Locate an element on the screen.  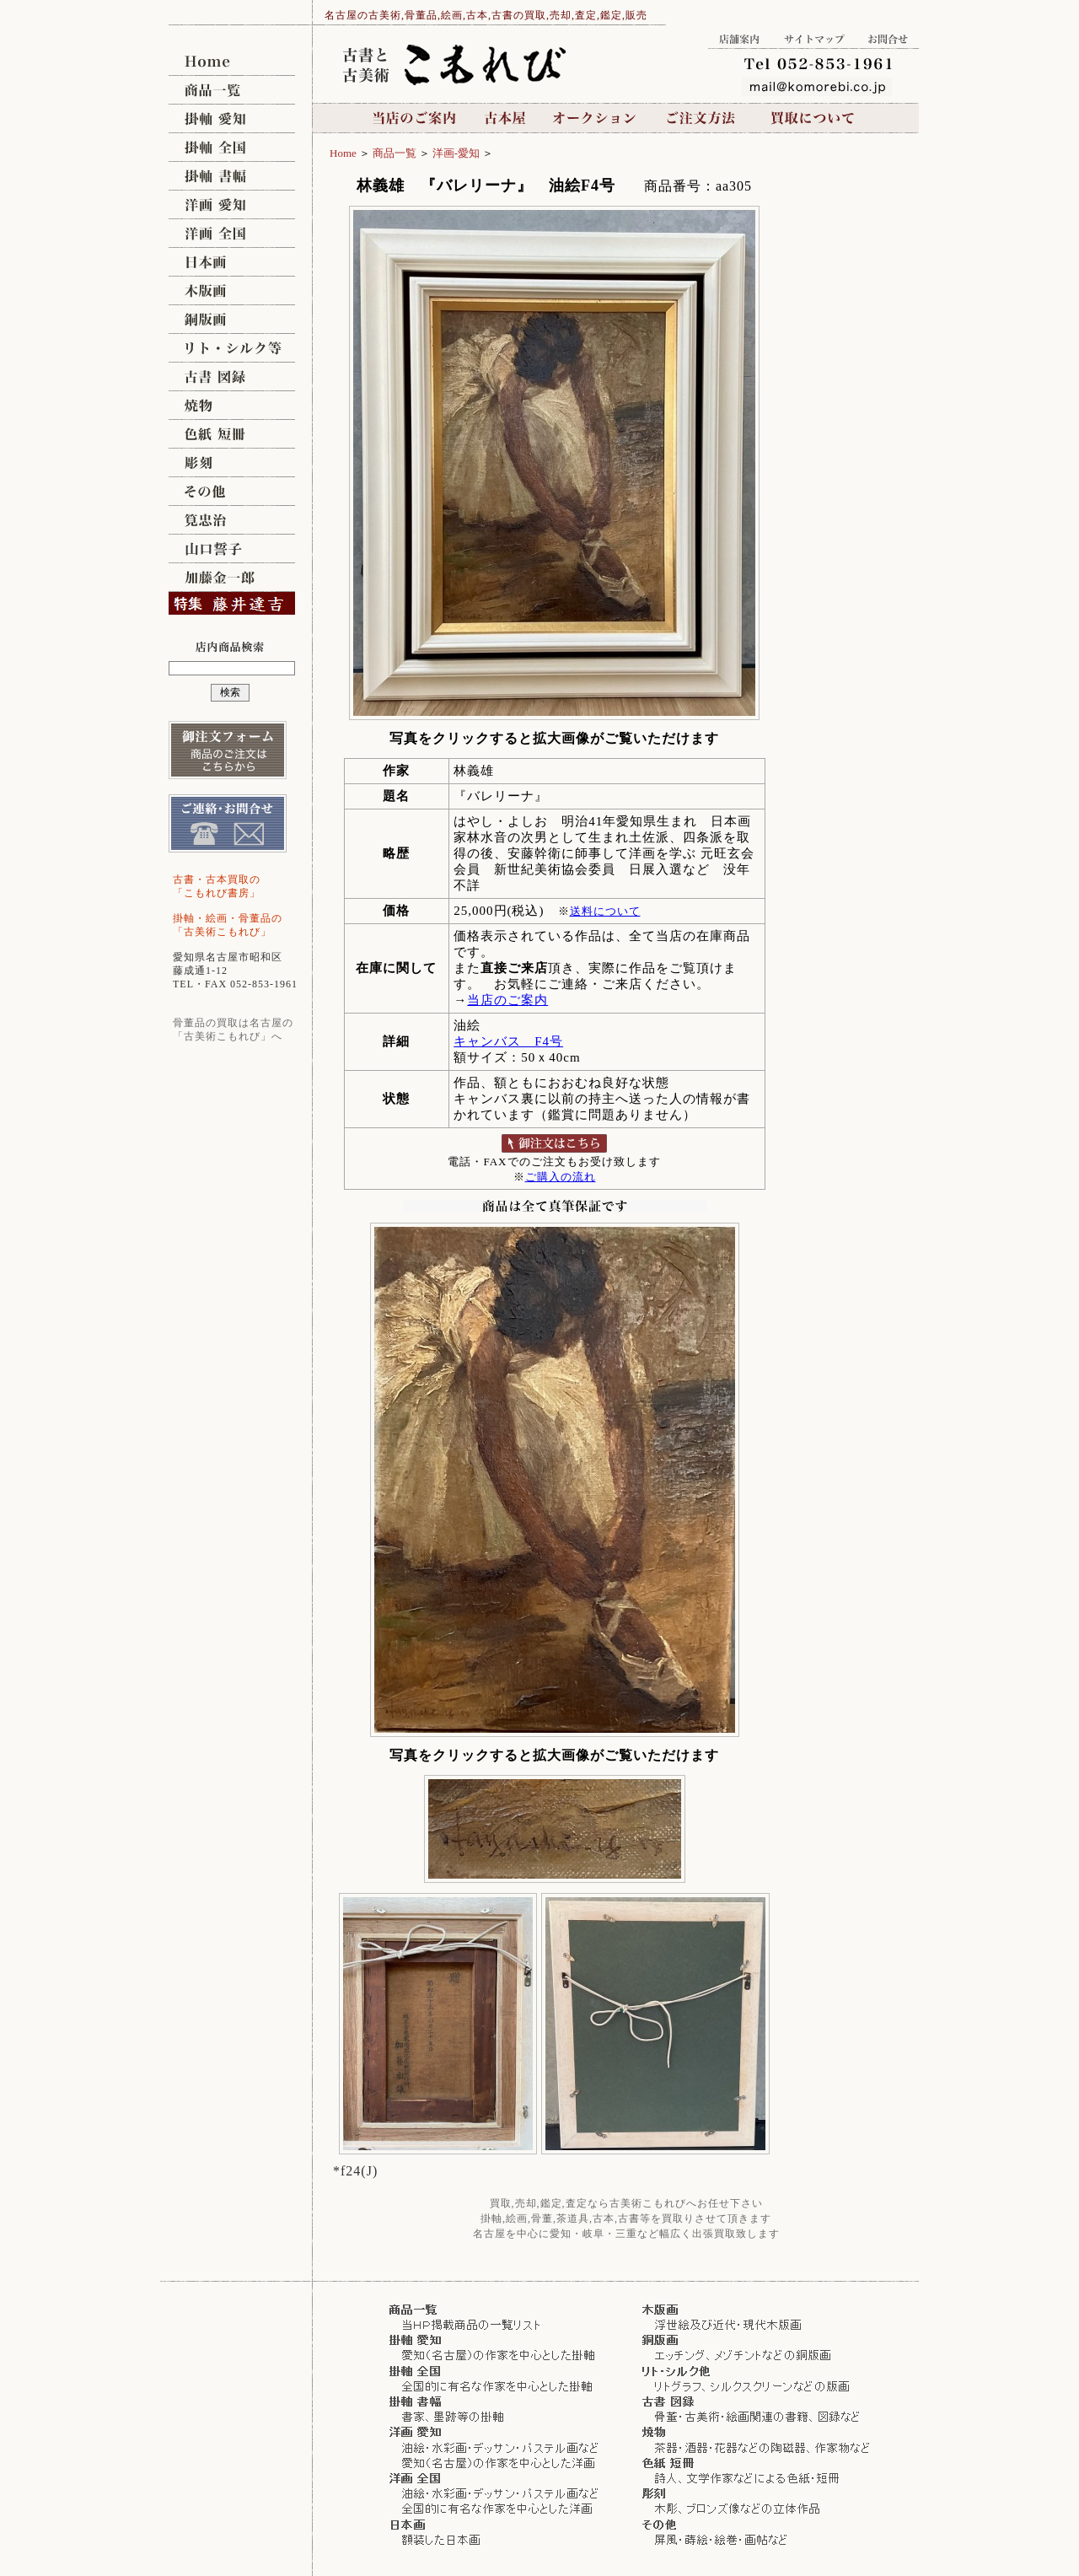
掛軸,掛け軸/愛知県,名古屋 is located at coordinates (232, 119).